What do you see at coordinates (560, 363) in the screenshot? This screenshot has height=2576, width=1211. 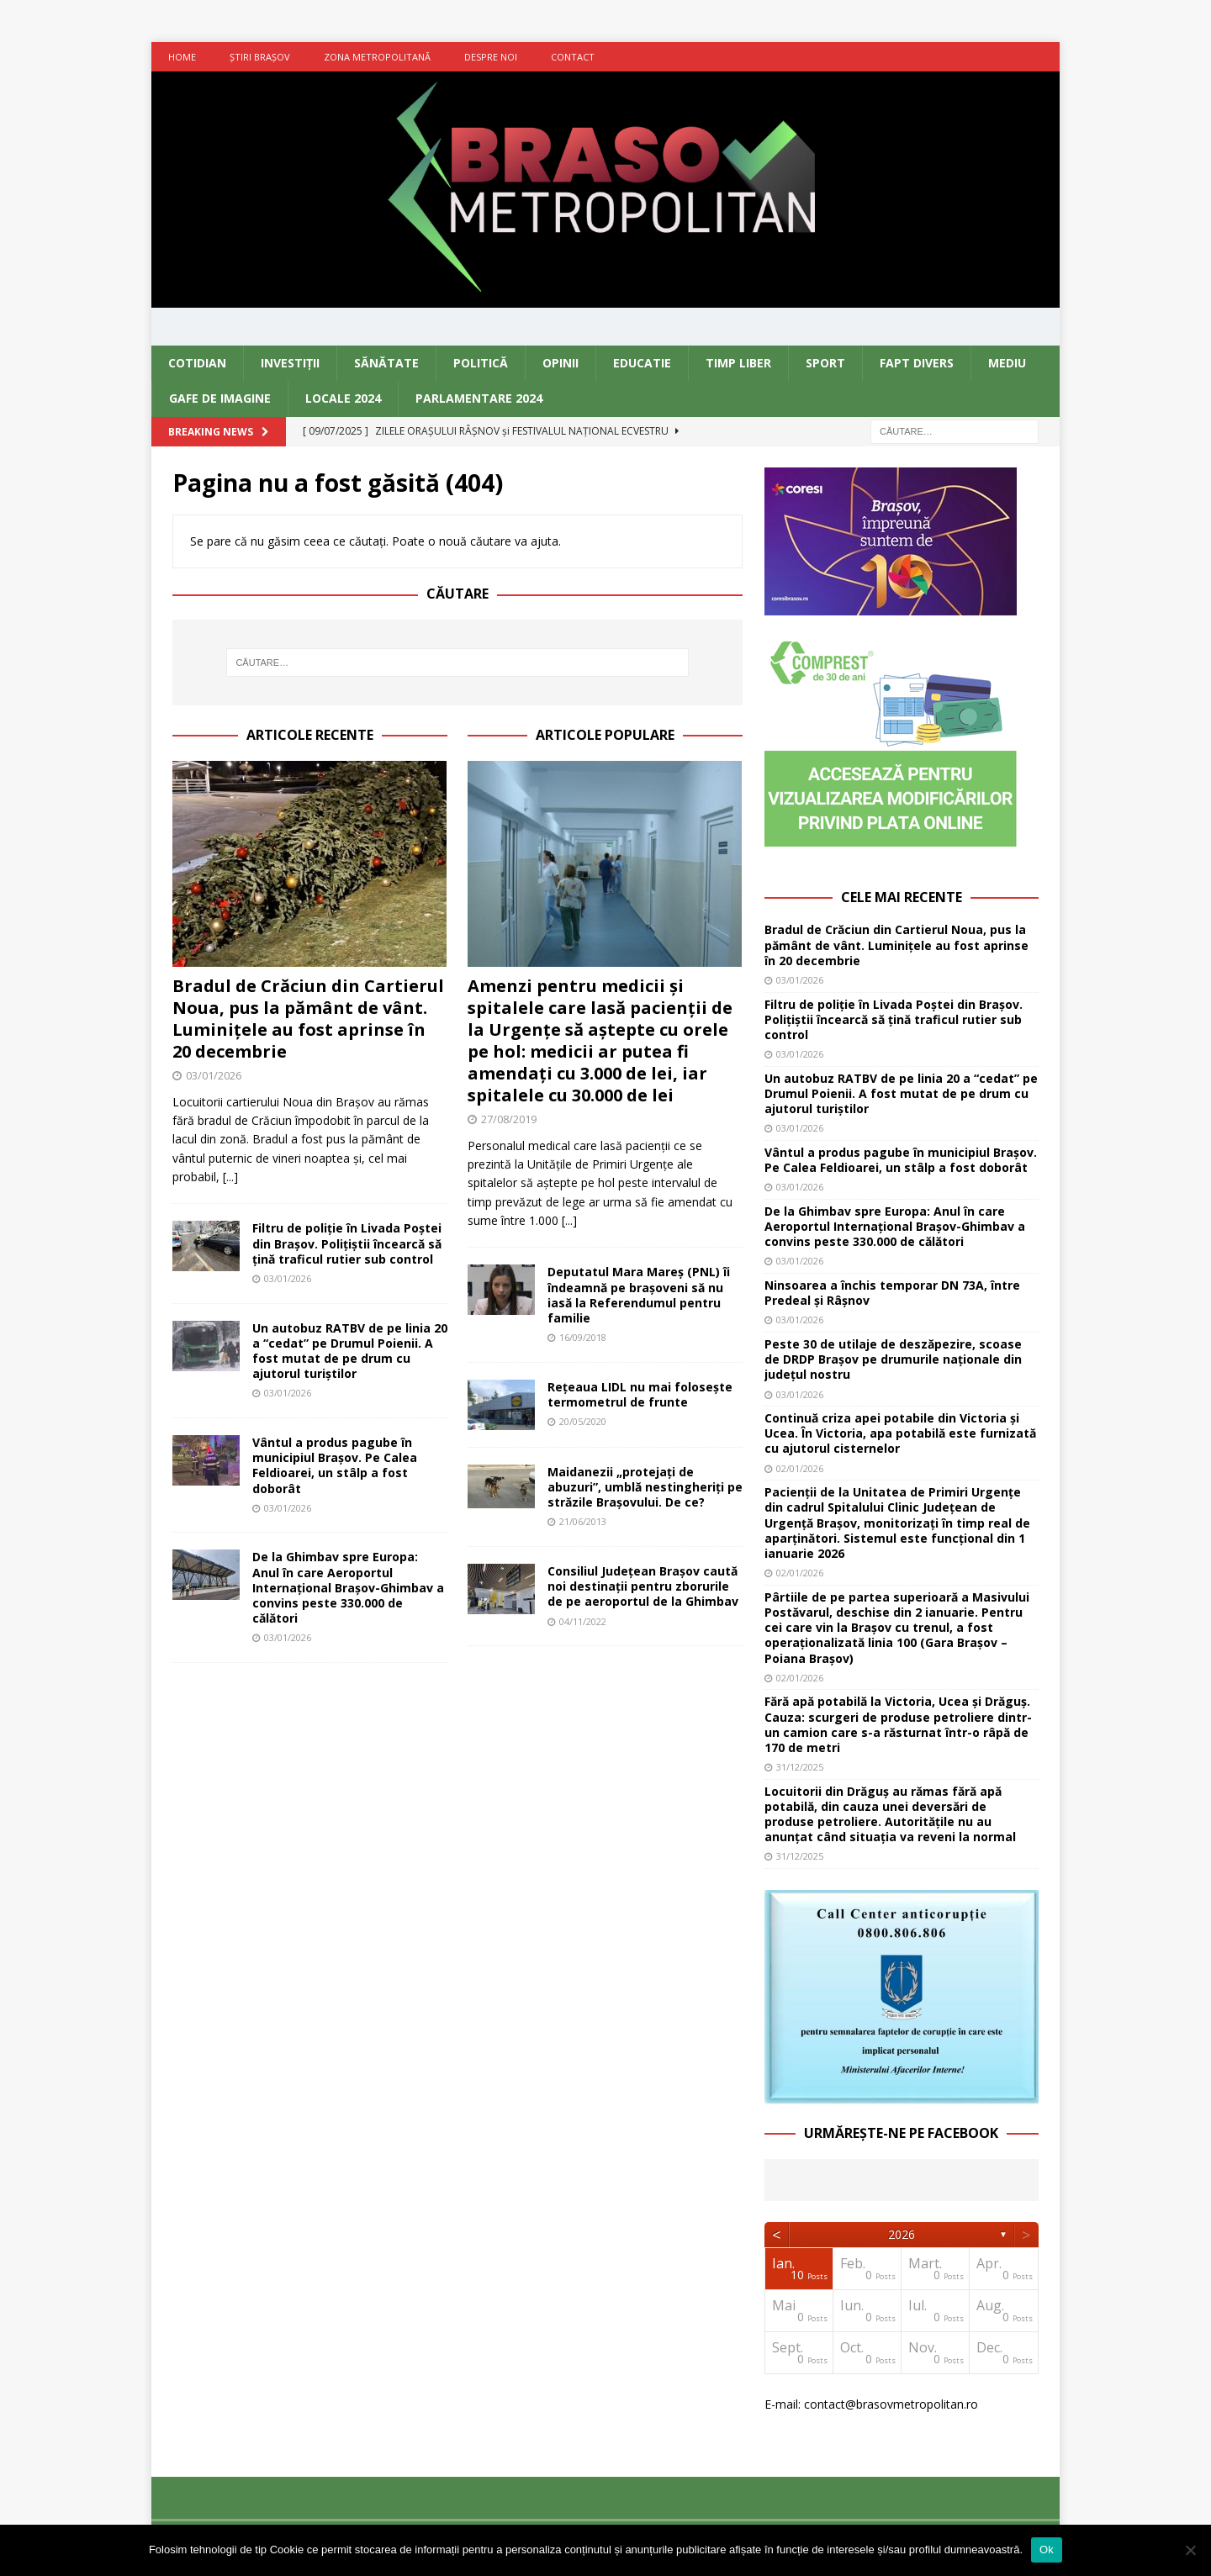 I see `Opinii` at bounding box center [560, 363].